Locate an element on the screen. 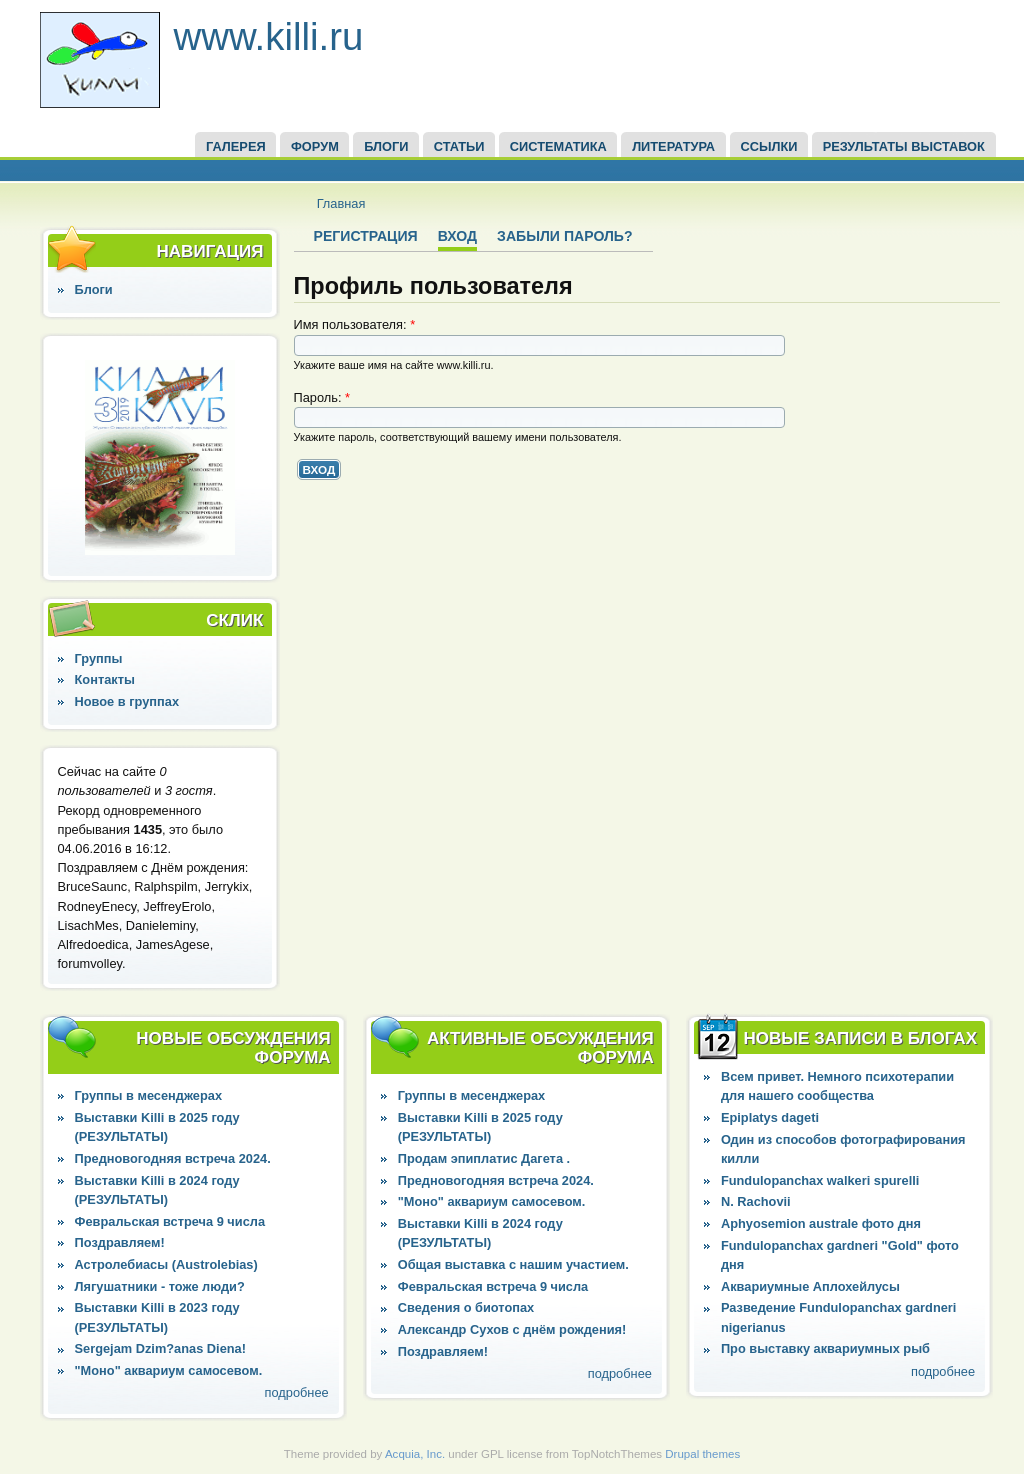  Лягушатники - тоже люди? is located at coordinates (160, 1286).